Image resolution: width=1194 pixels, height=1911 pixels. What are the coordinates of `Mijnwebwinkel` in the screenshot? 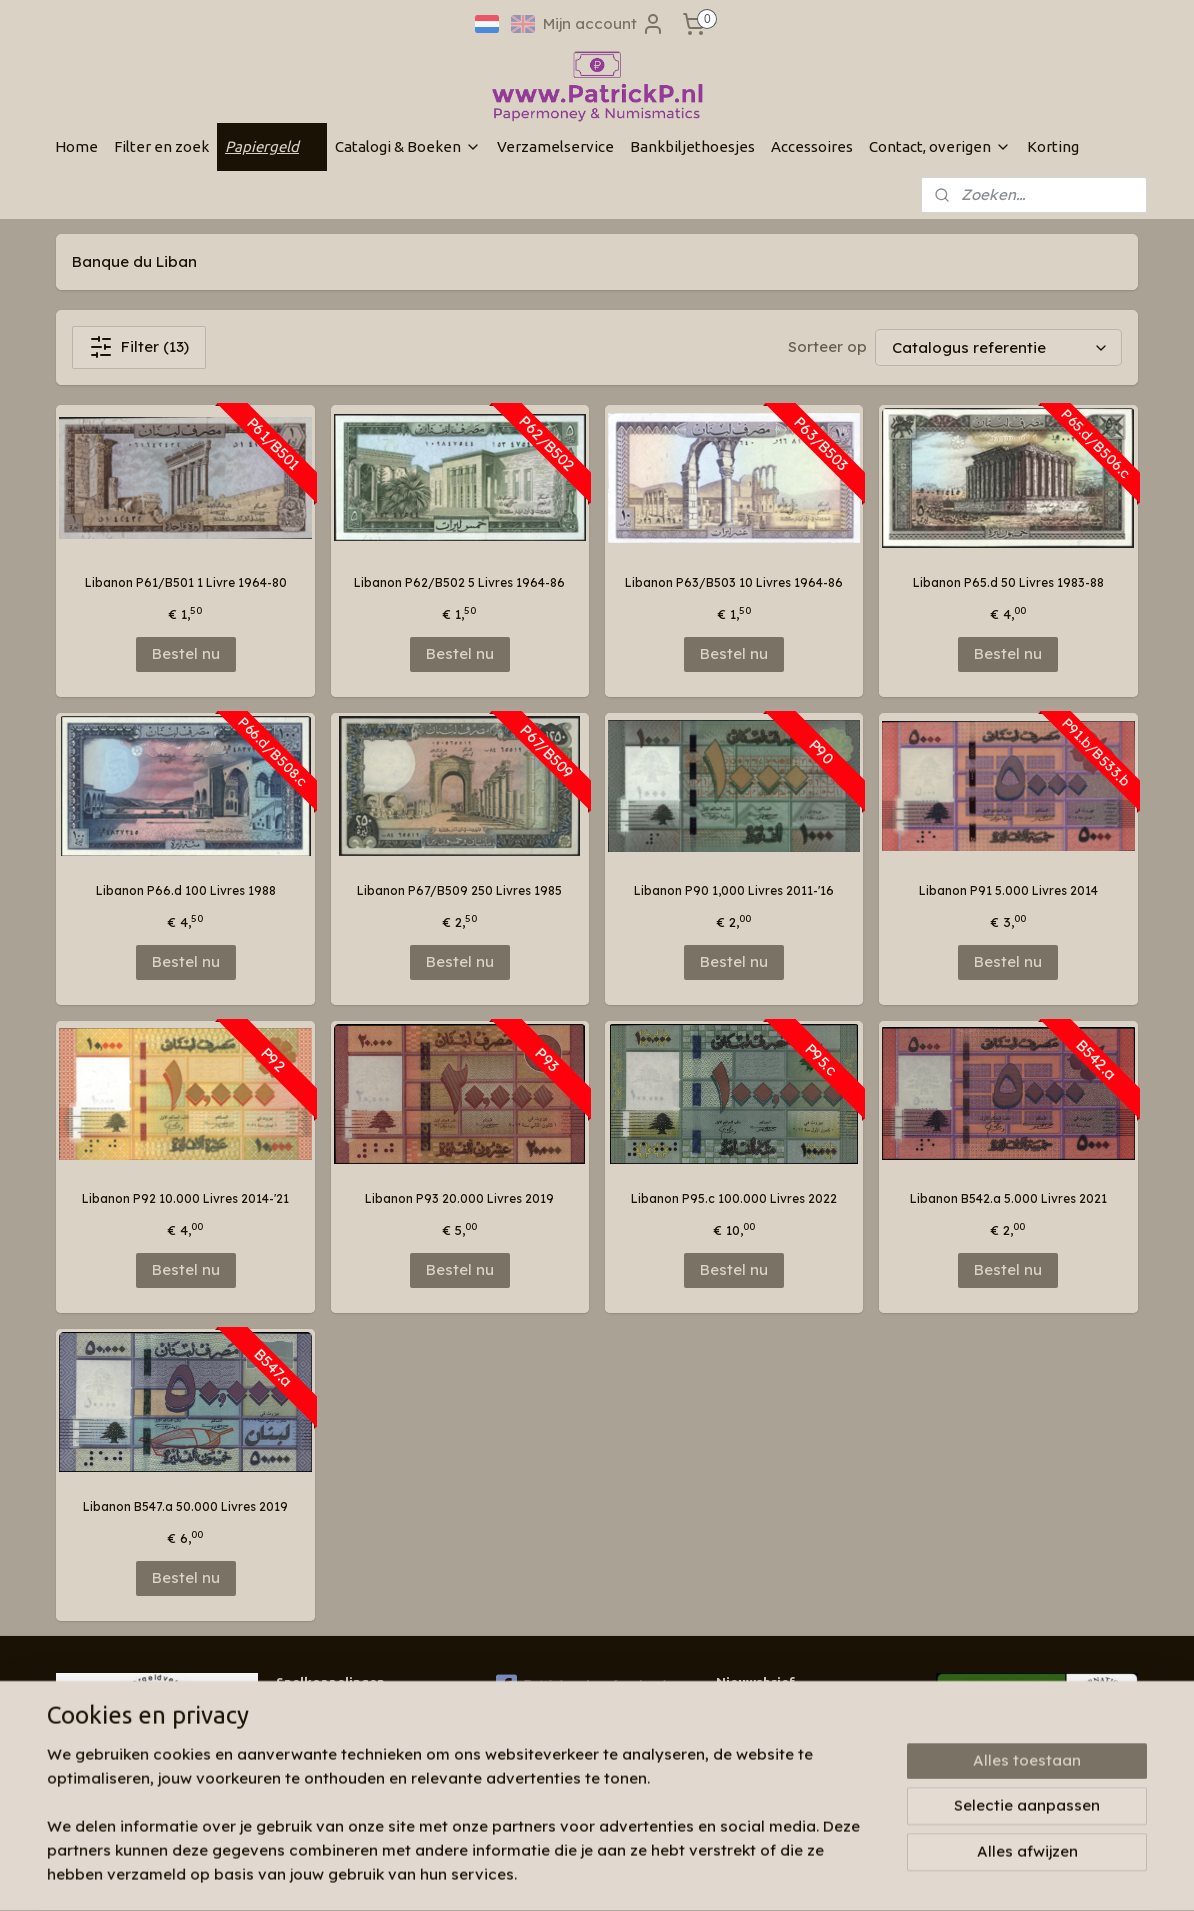 It's located at (851, 1874).